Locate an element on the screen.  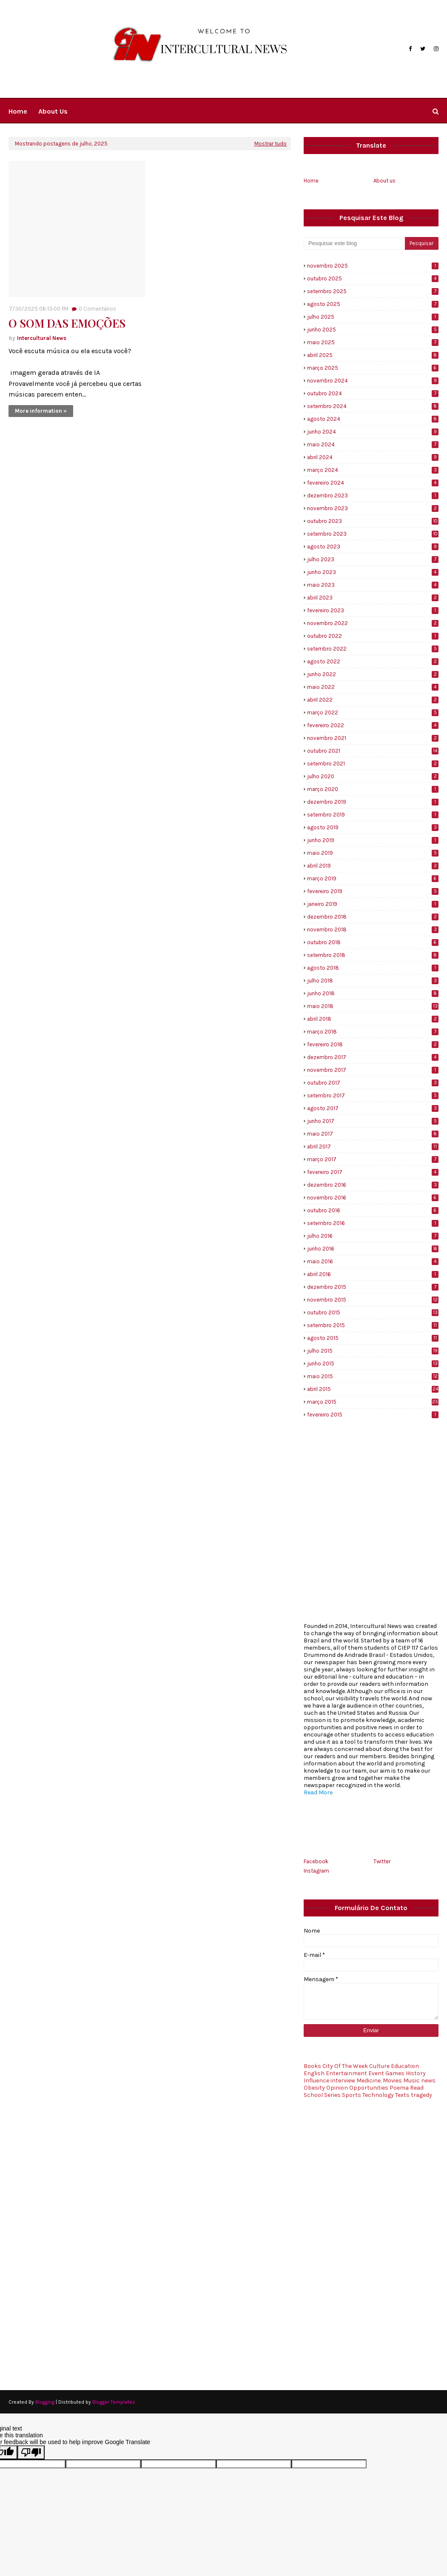
setembro 2019 is located at coordinates (372, 814).